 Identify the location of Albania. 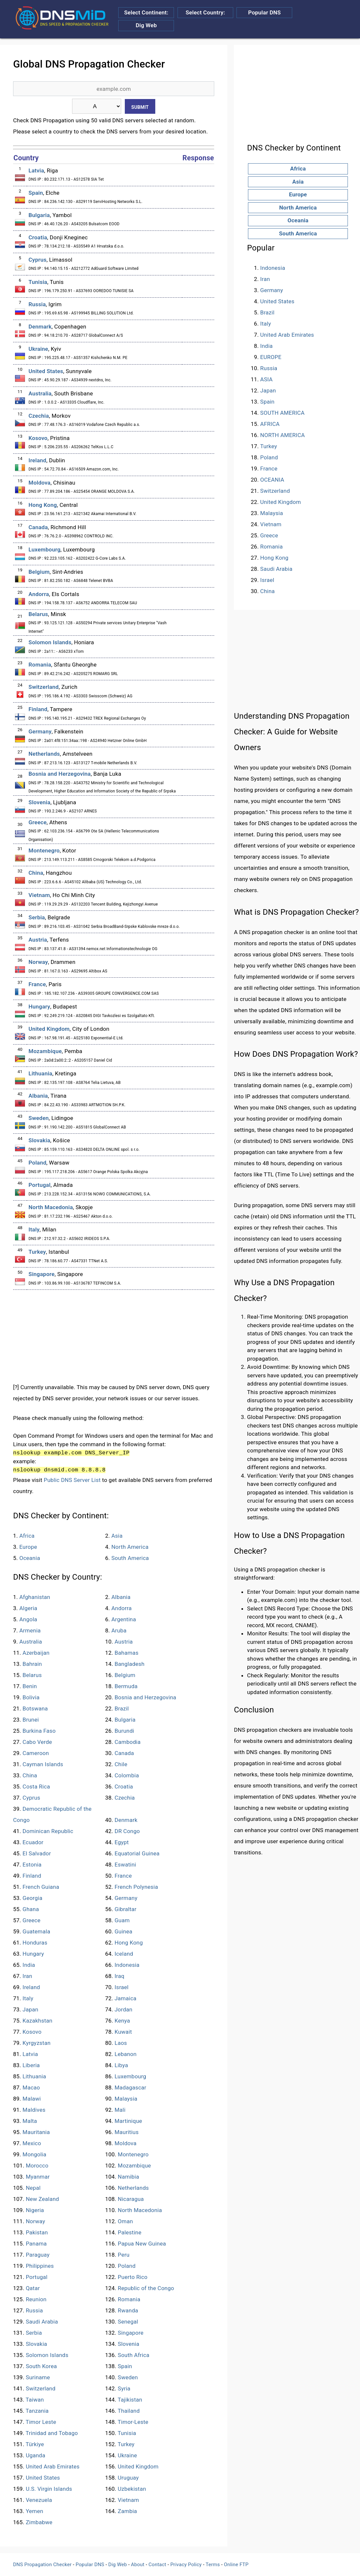
(38, 1095).